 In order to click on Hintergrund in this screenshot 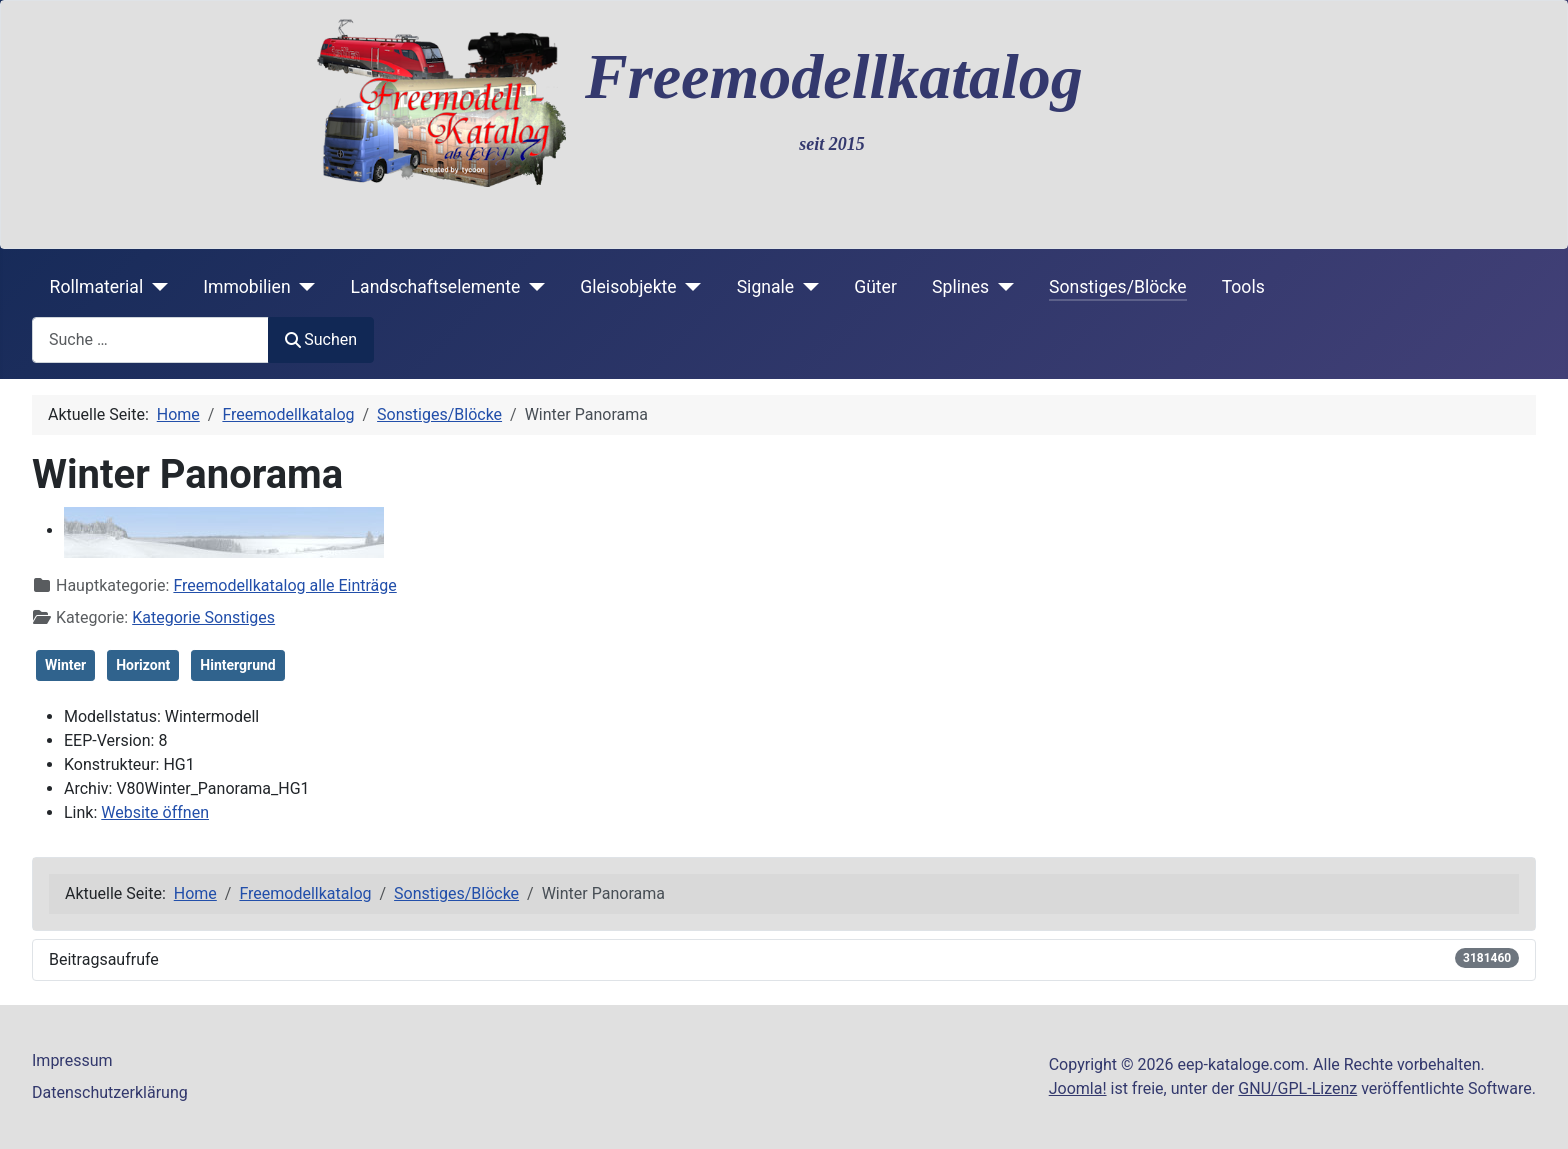, I will do `click(237, 665)`.